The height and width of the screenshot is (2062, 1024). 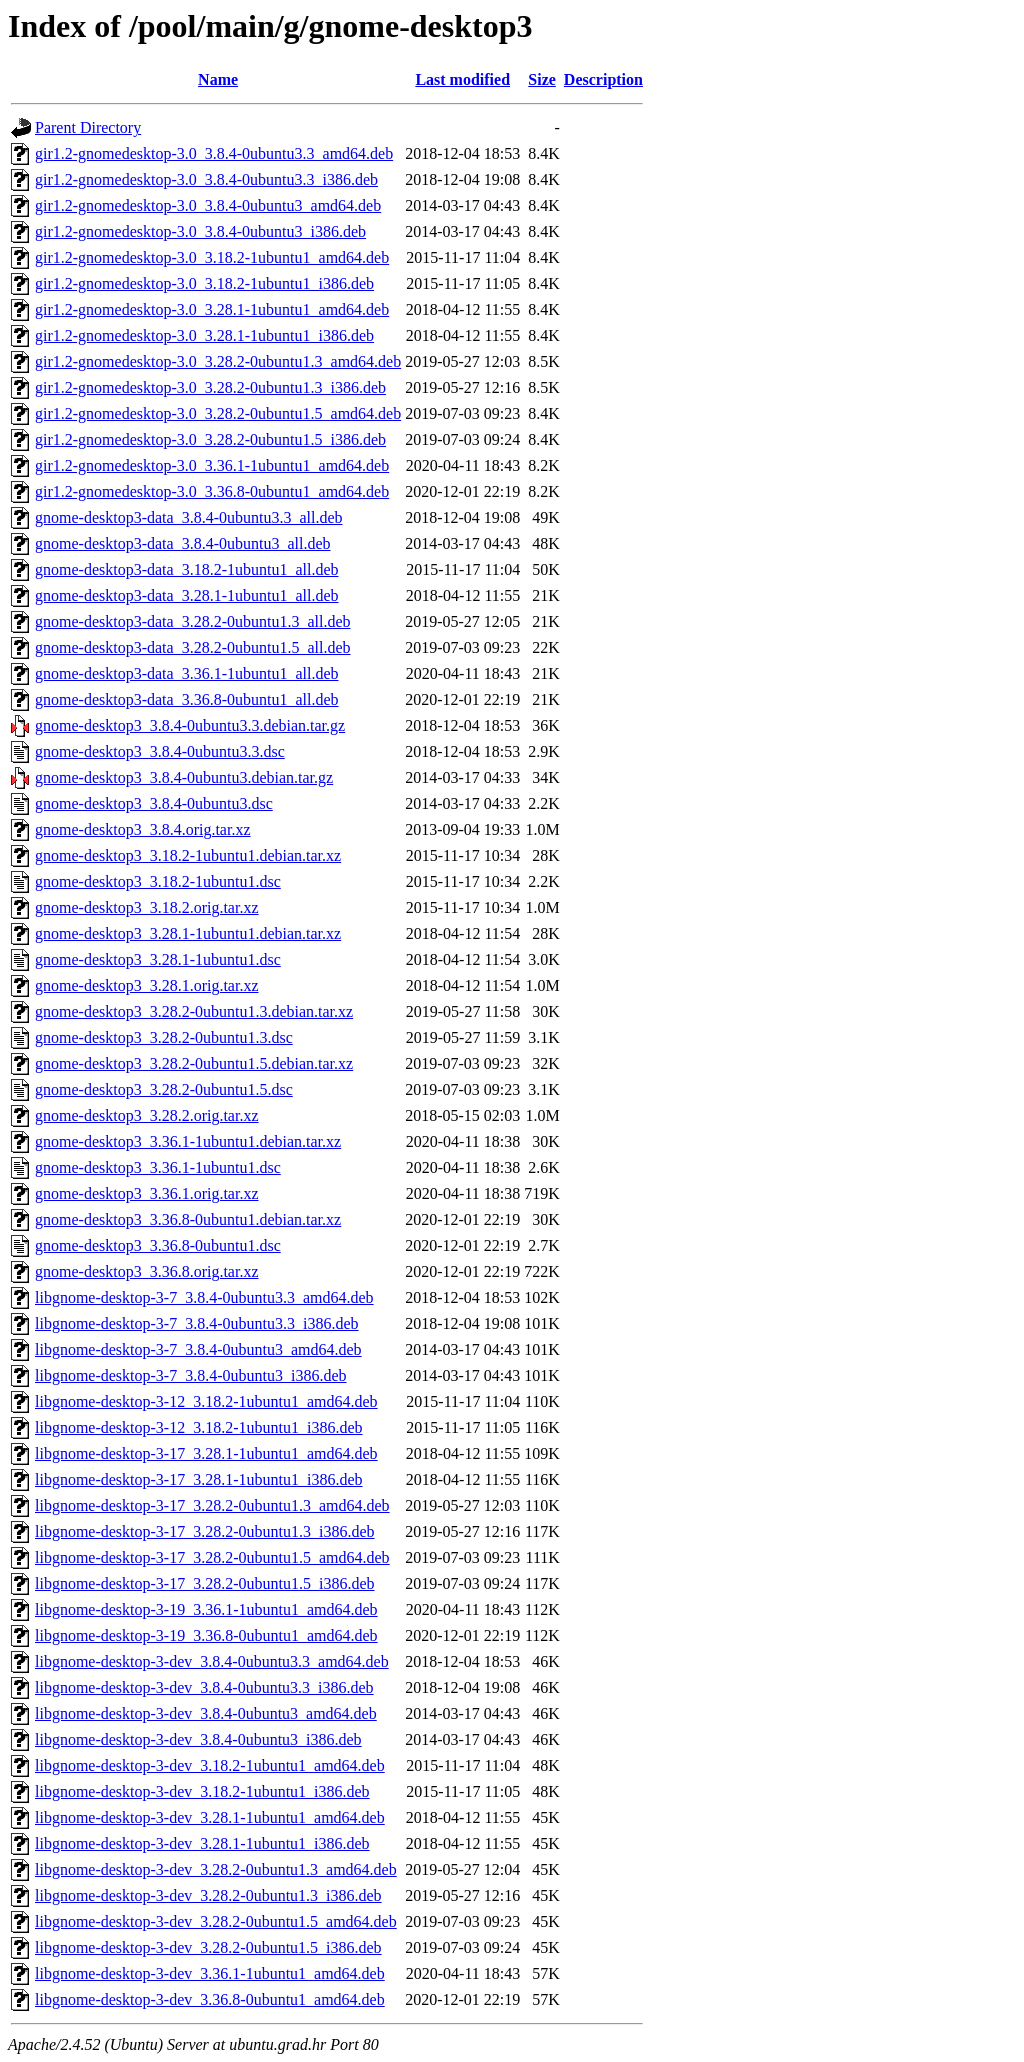 What do you see at coordinates (202, 1791) in the screenshot?
I see `libgnome-desktop-3-dev_3.18.2-1ubuntu1_i386.deb` at bounding box center [202, 1791].